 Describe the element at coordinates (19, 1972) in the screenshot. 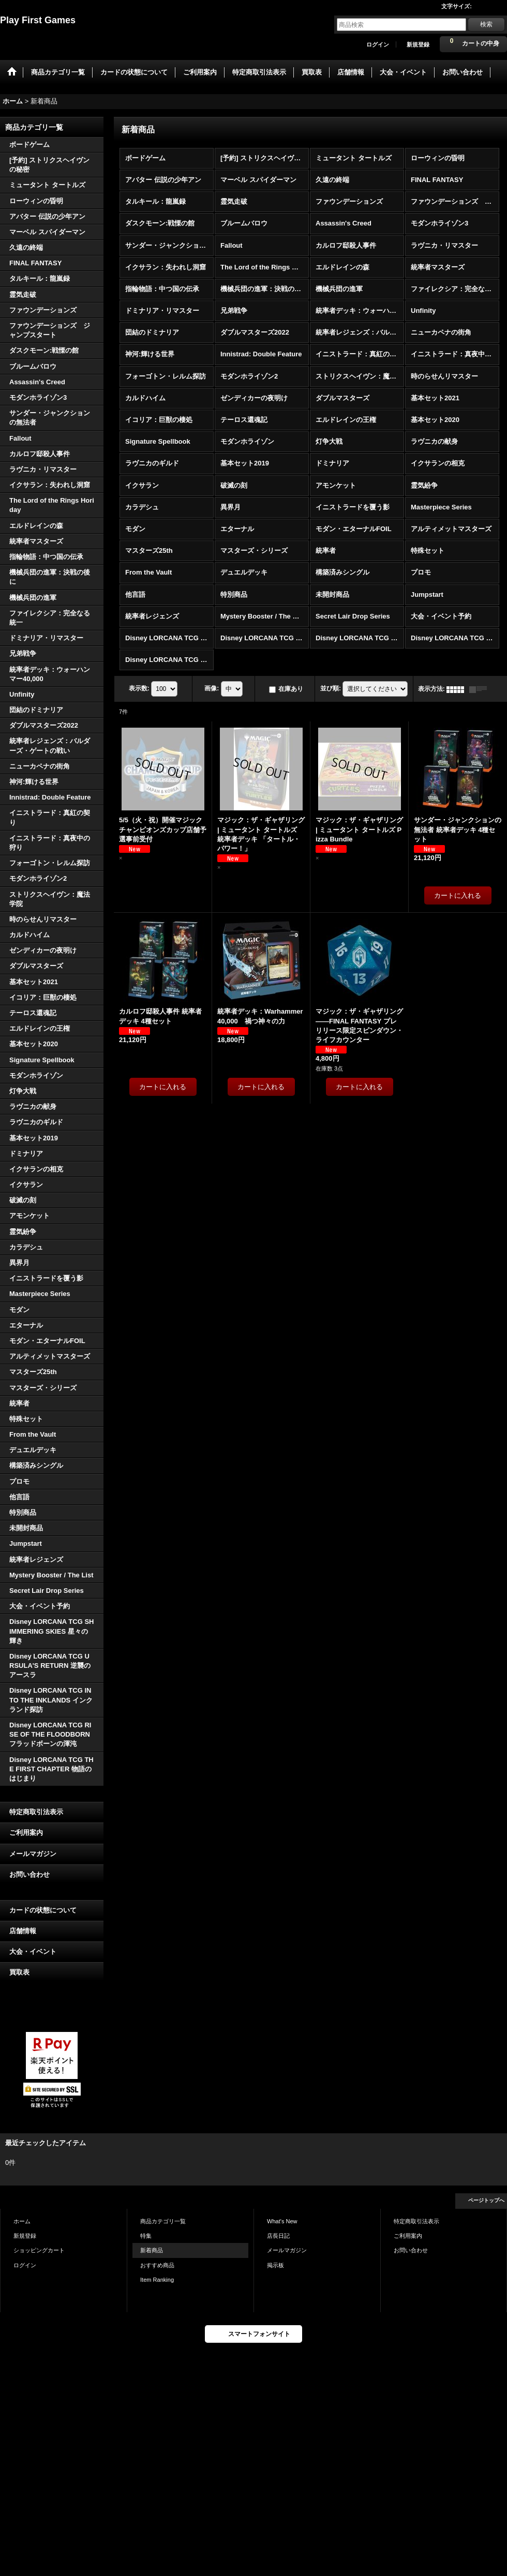

I see `買取表` at that location.